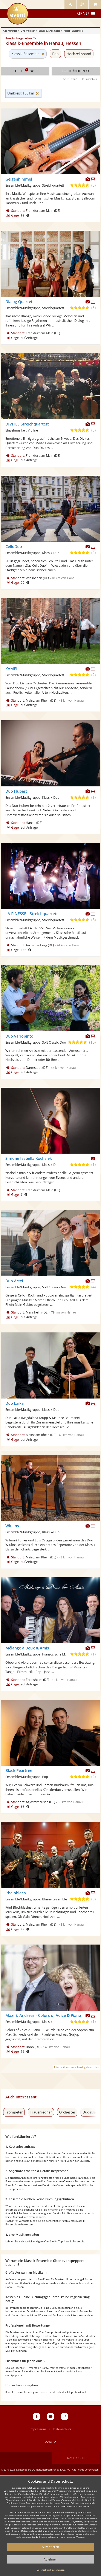 The height and width of the screenshot is (2576, 101). Describe the element at coordinates (38, 2429) in the screenshot. I see `Impressum` at that location.